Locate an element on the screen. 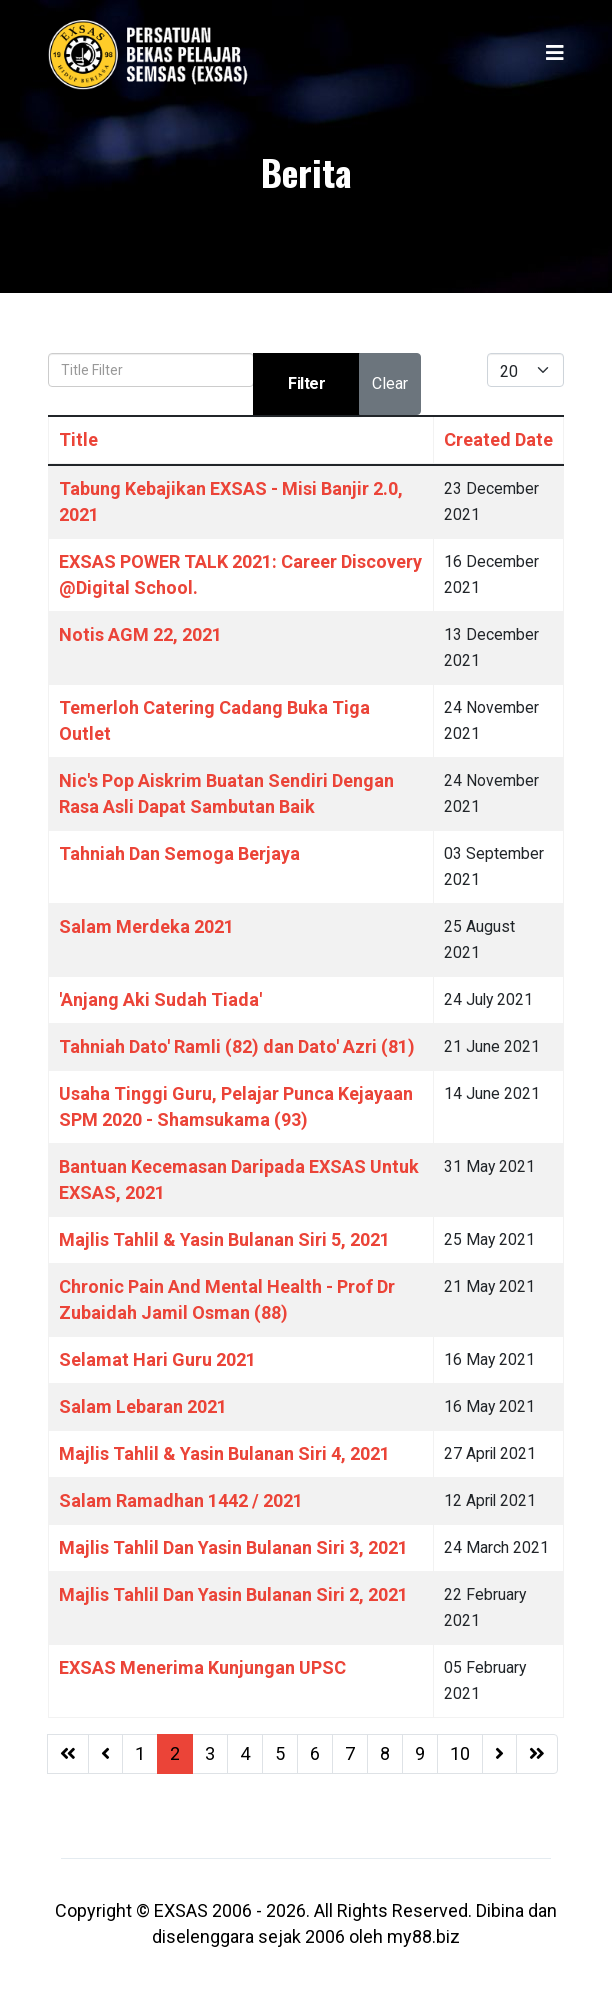 The width and height of the screenshot is (612, 1990). Majlis Tahlil & Yasin Bulanan Siri 5, 2021 is located at coordinates (224, 1239).